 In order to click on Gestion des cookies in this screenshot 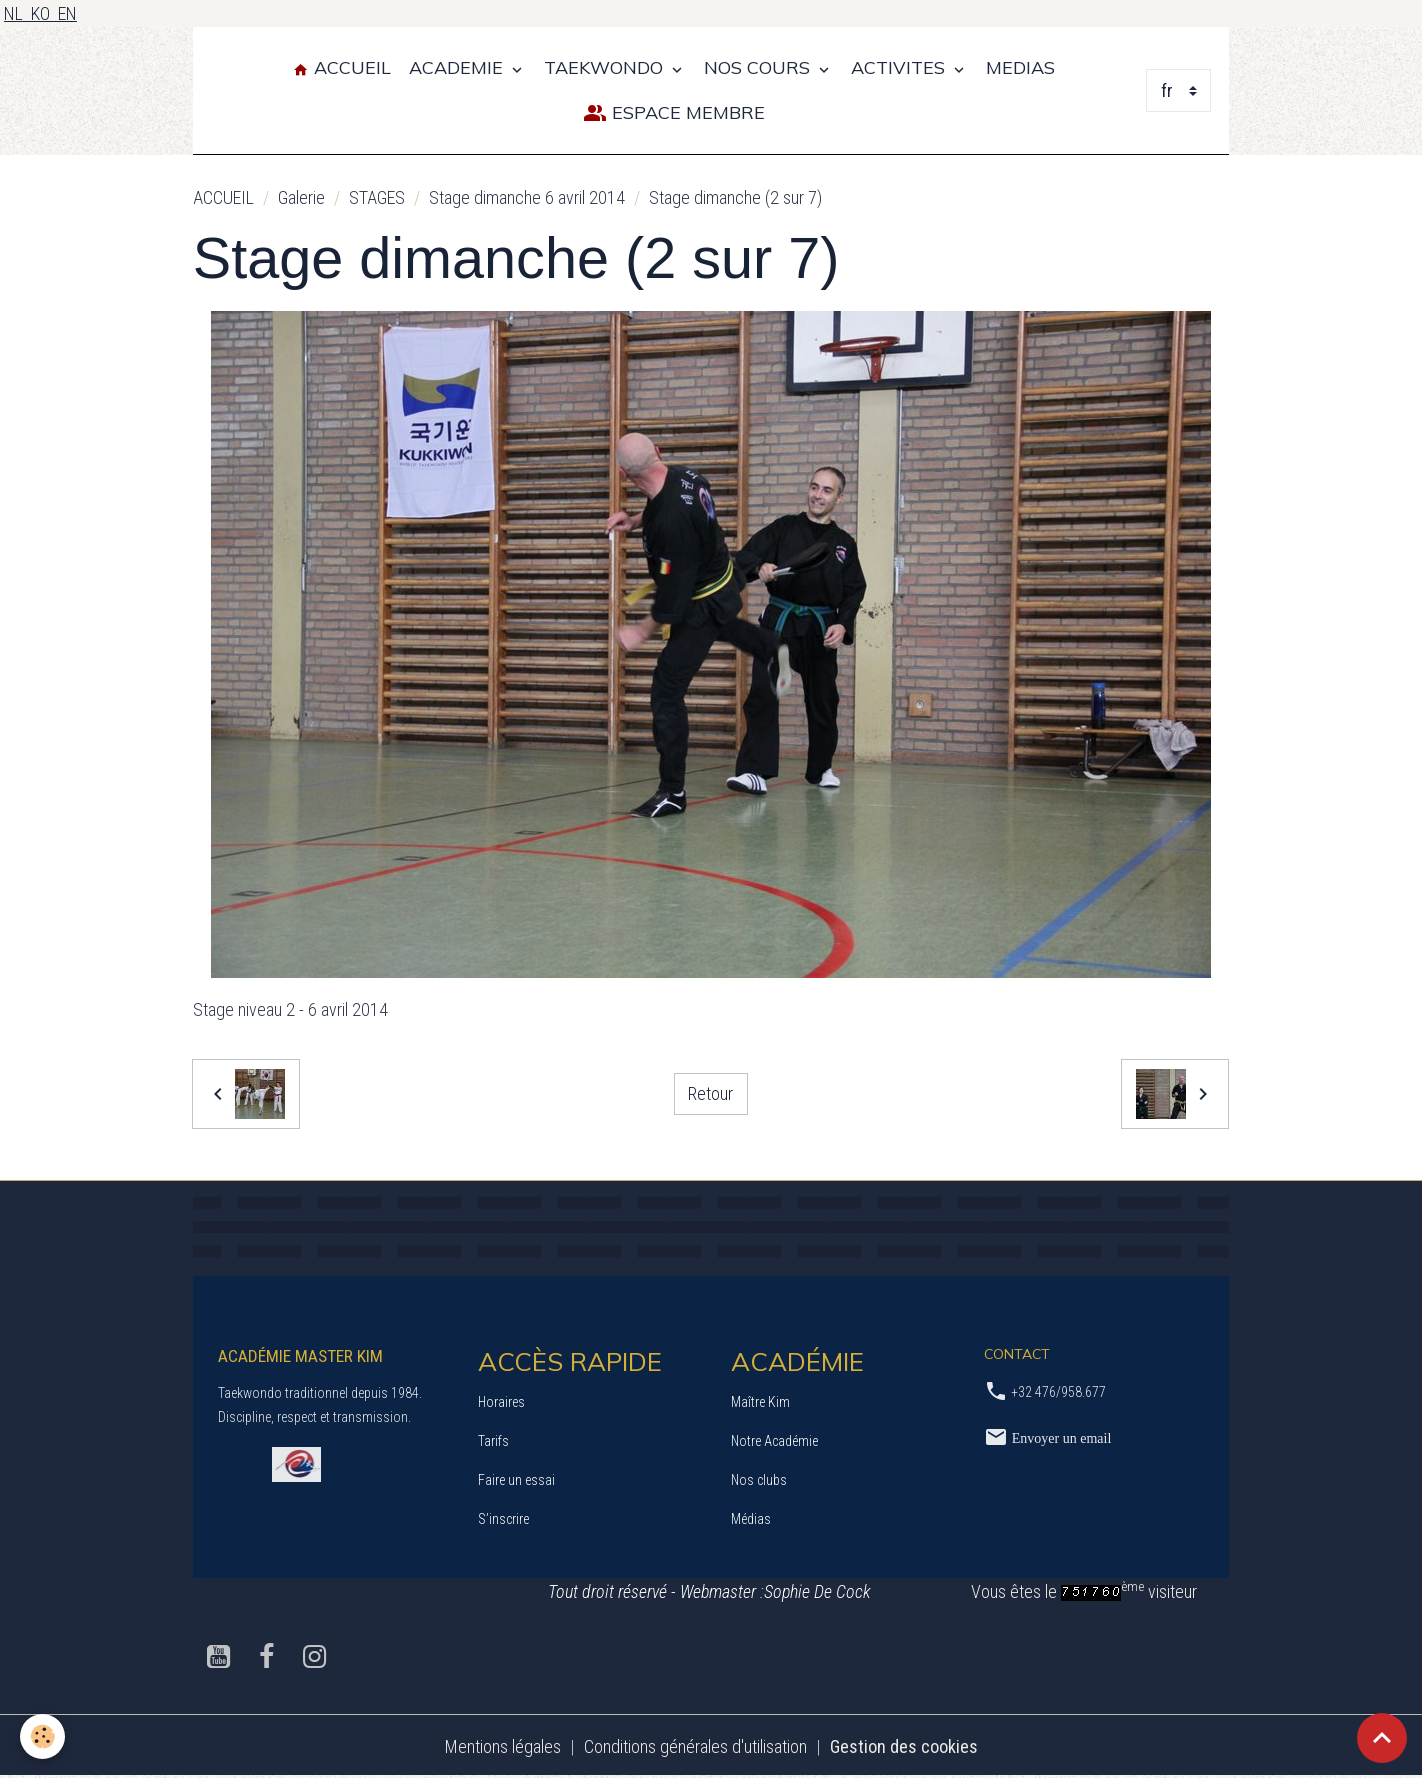, I will do `click(904, 1746)`.